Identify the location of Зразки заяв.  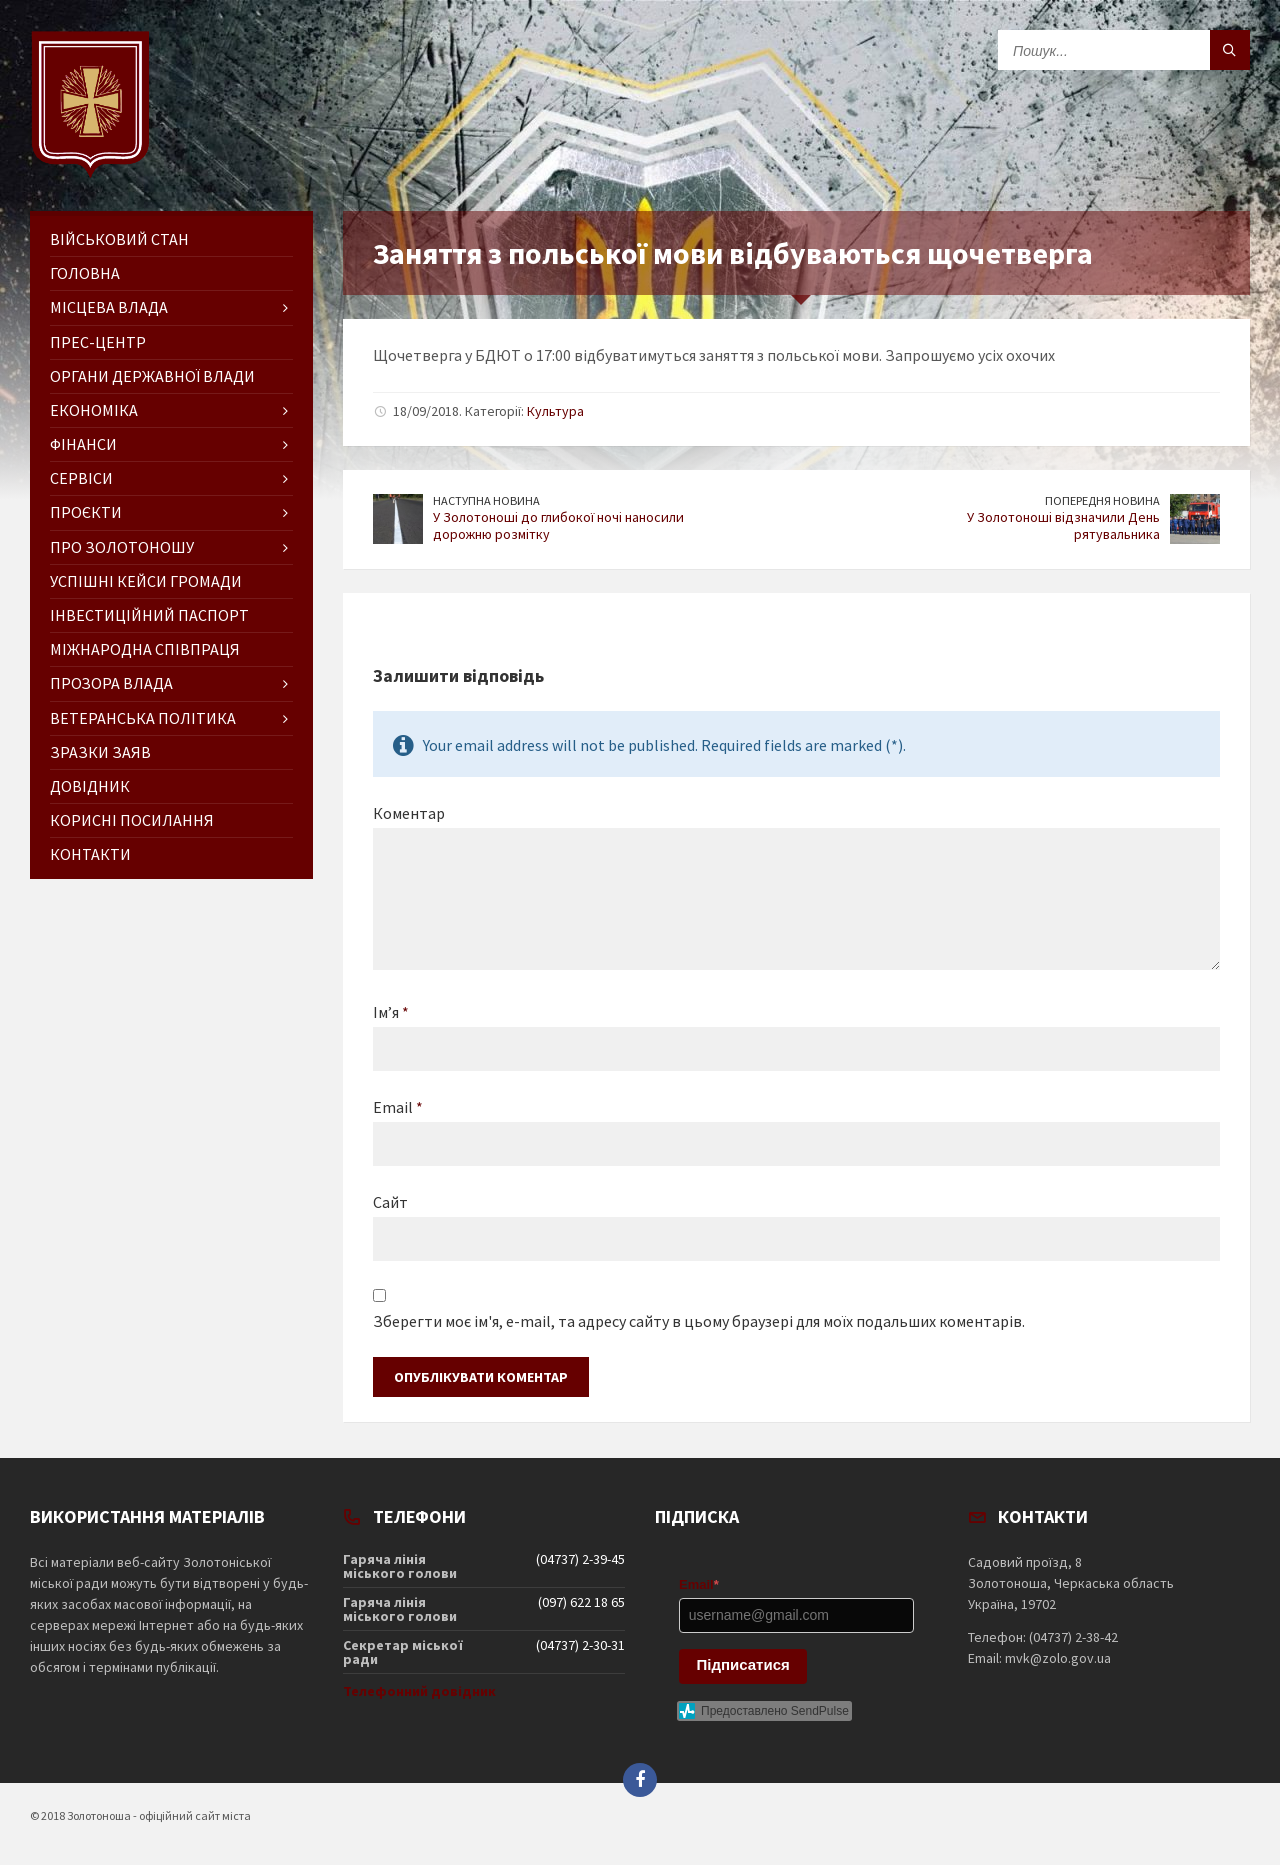
(100, 752).